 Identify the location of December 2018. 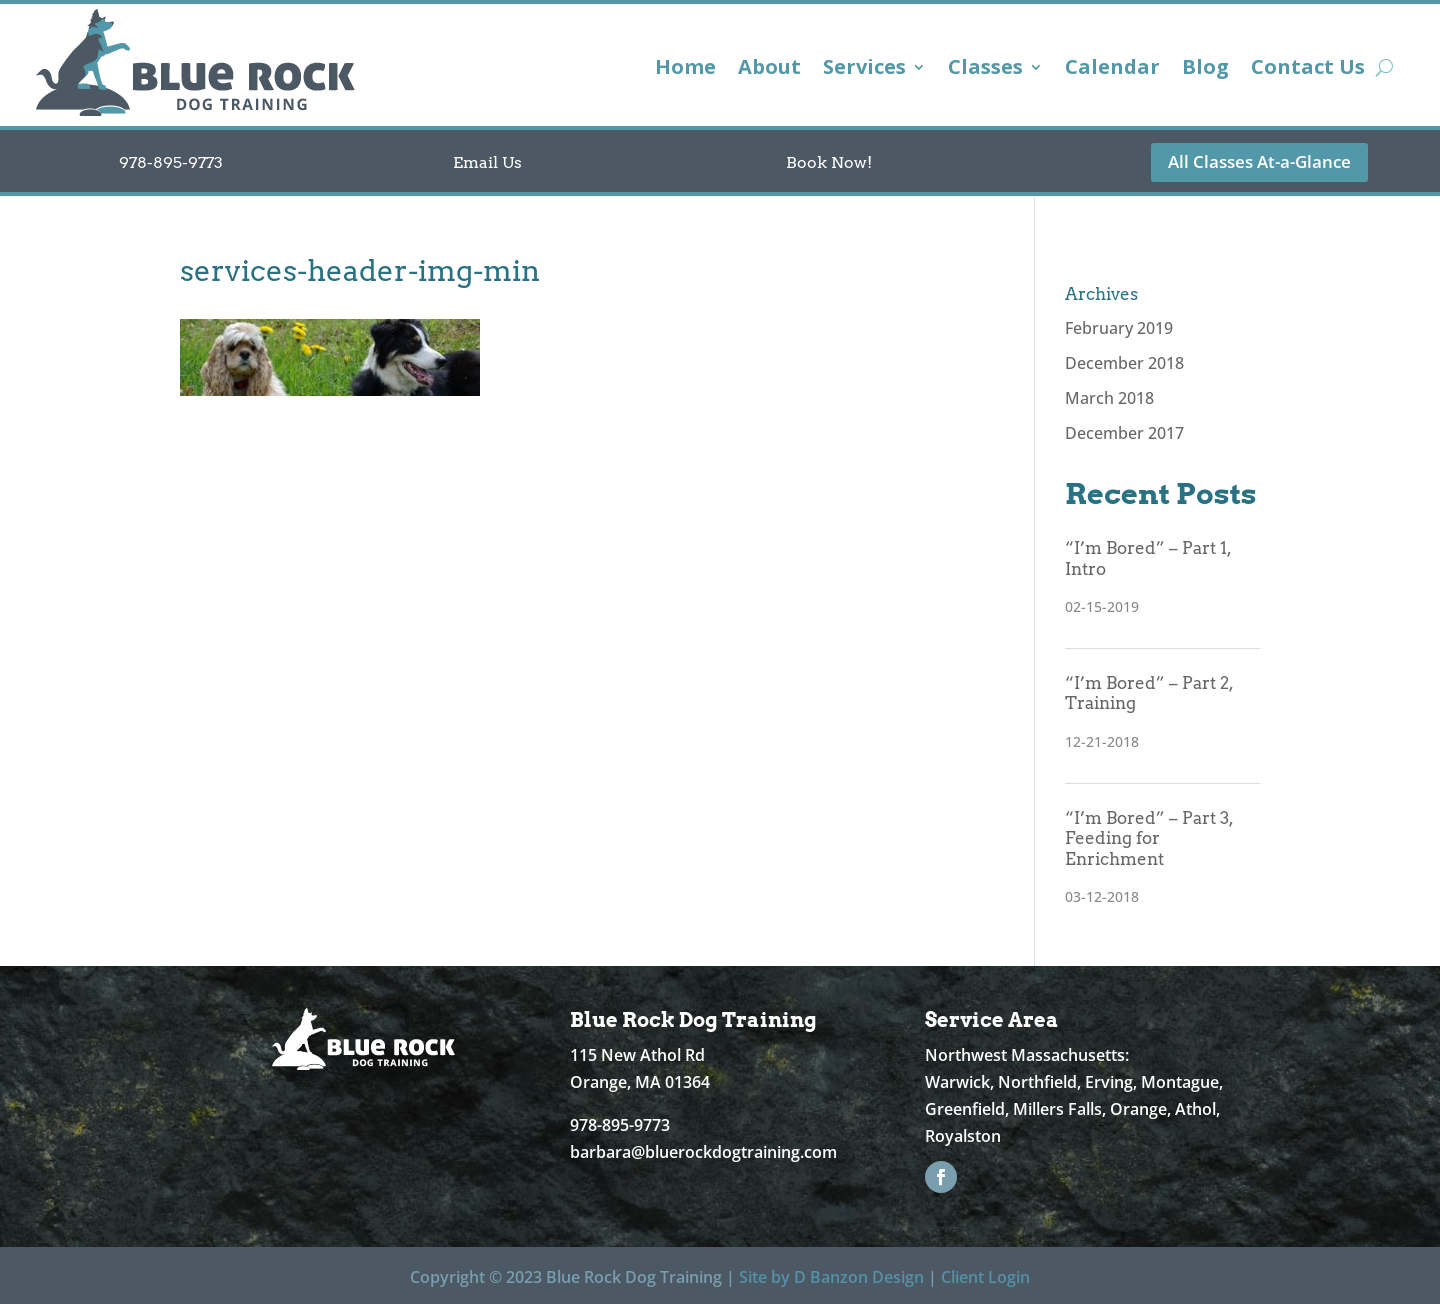
(1124, 363).